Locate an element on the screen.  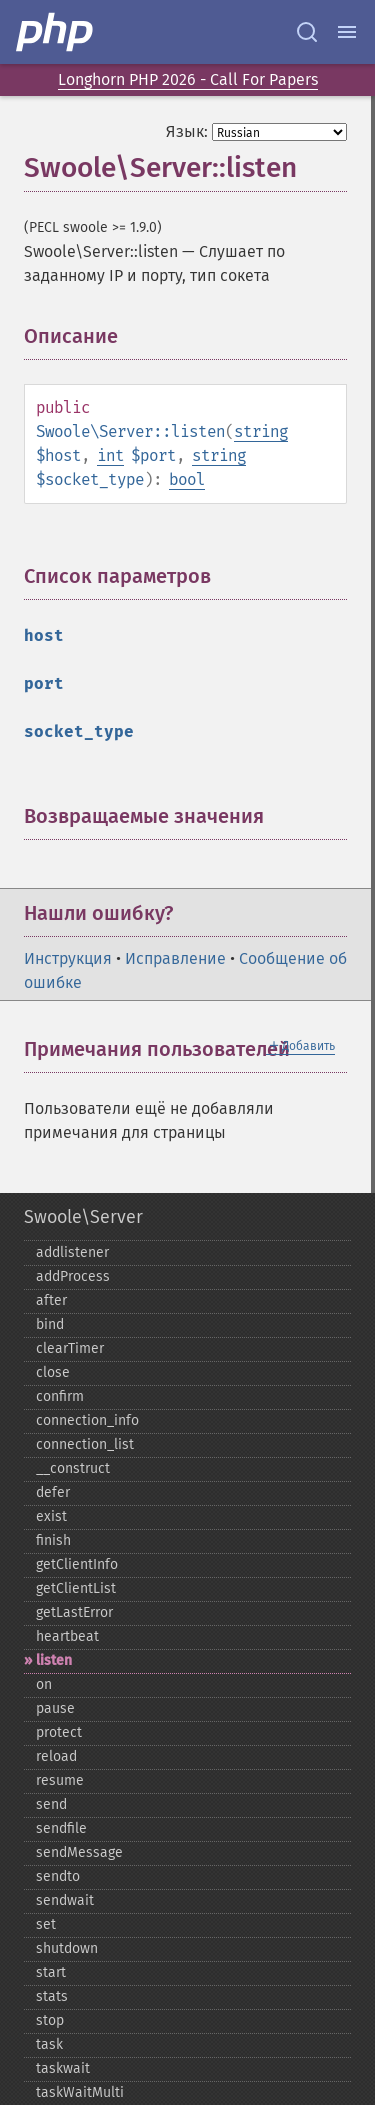
Исправление is located at coordinates (175, 958).